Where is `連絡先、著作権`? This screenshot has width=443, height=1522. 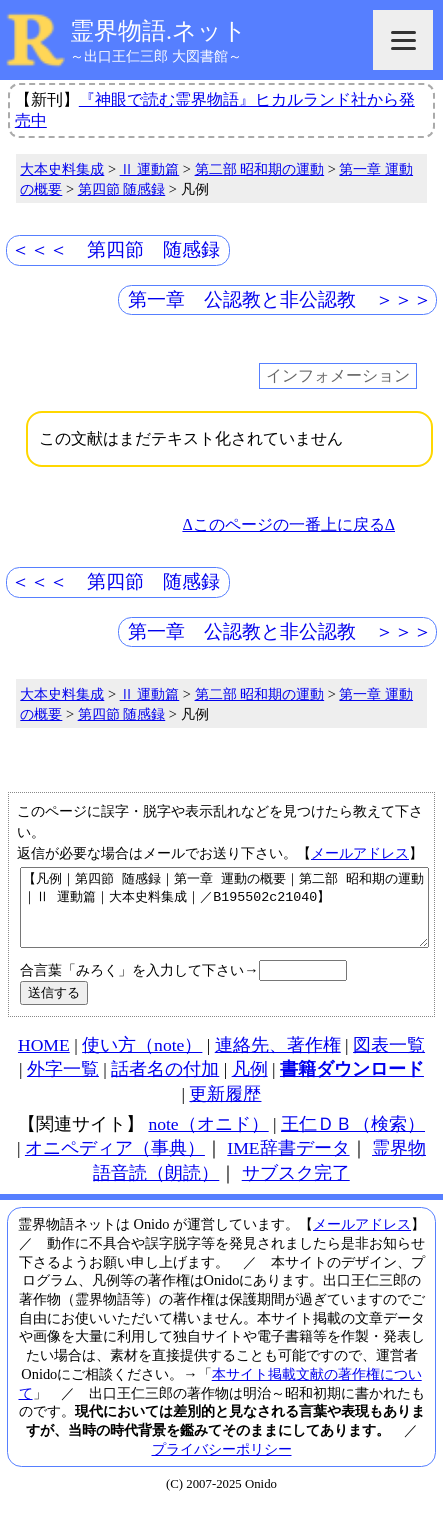
連絡先、著作権 is located at coordinates (278, 1060).